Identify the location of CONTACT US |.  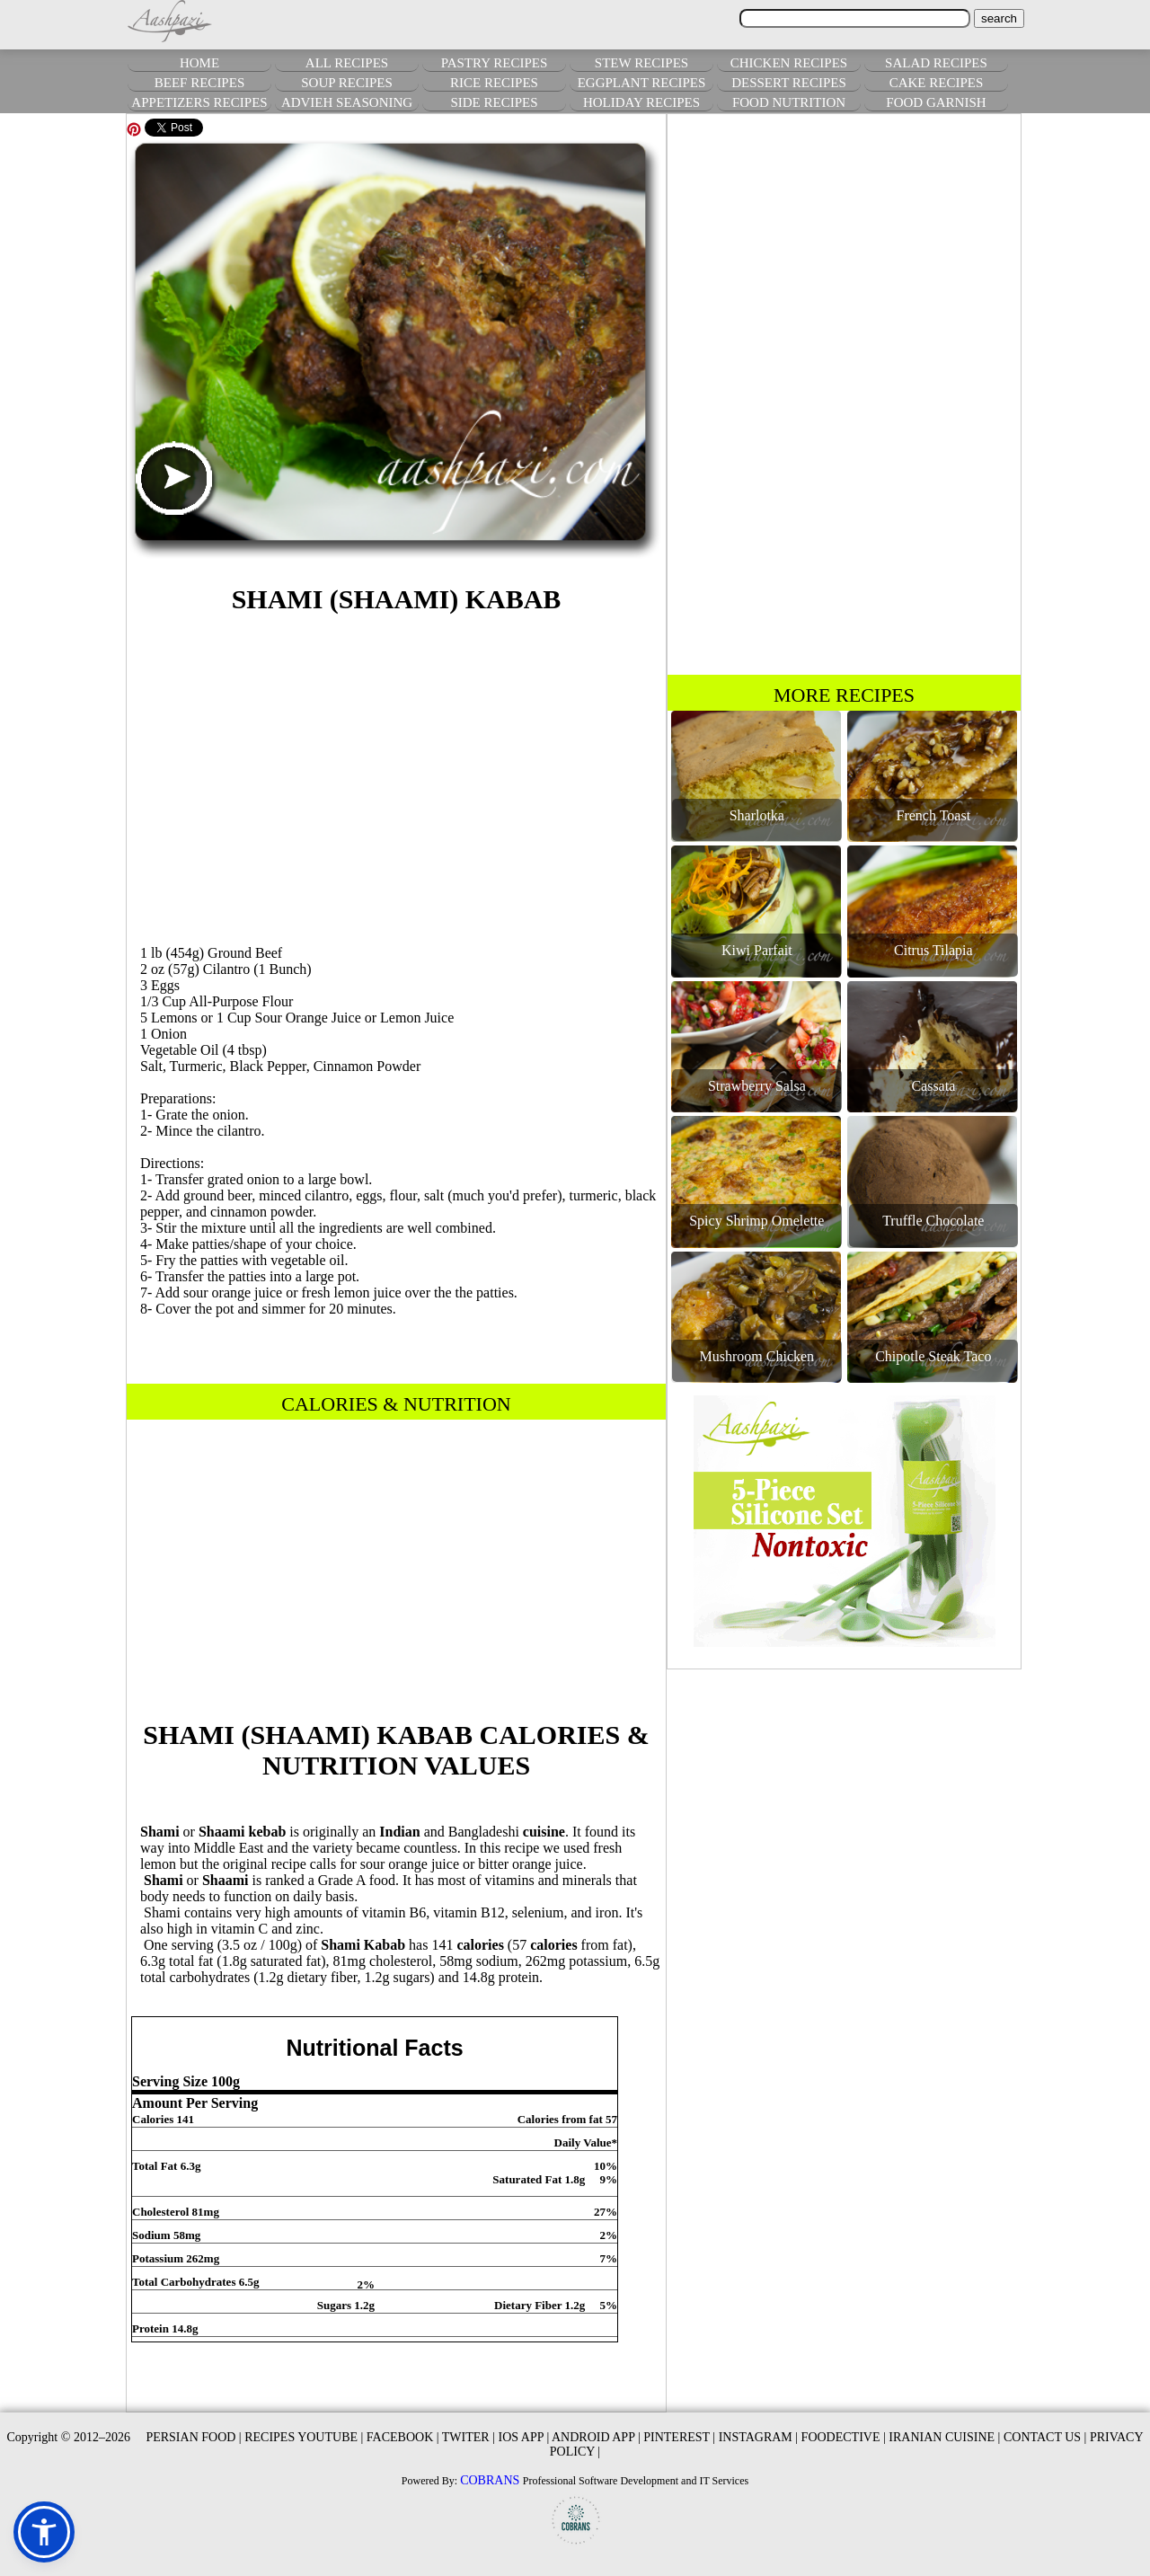
(1045, 2437).